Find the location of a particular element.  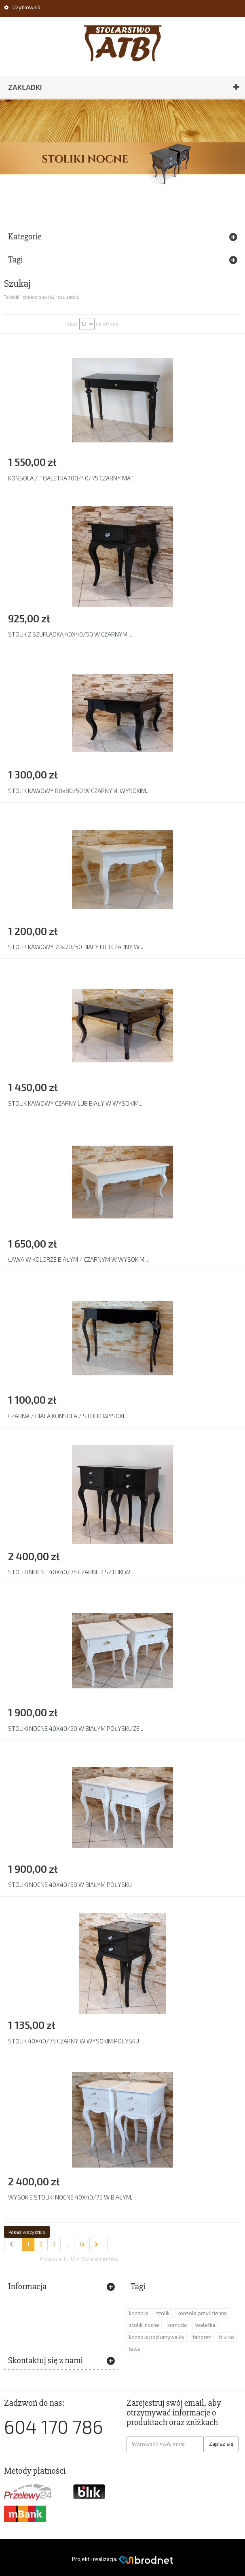

KONSOLA / TOALETKA 100/40/75 CZARNY MAT is located at coordinates (71, 478).